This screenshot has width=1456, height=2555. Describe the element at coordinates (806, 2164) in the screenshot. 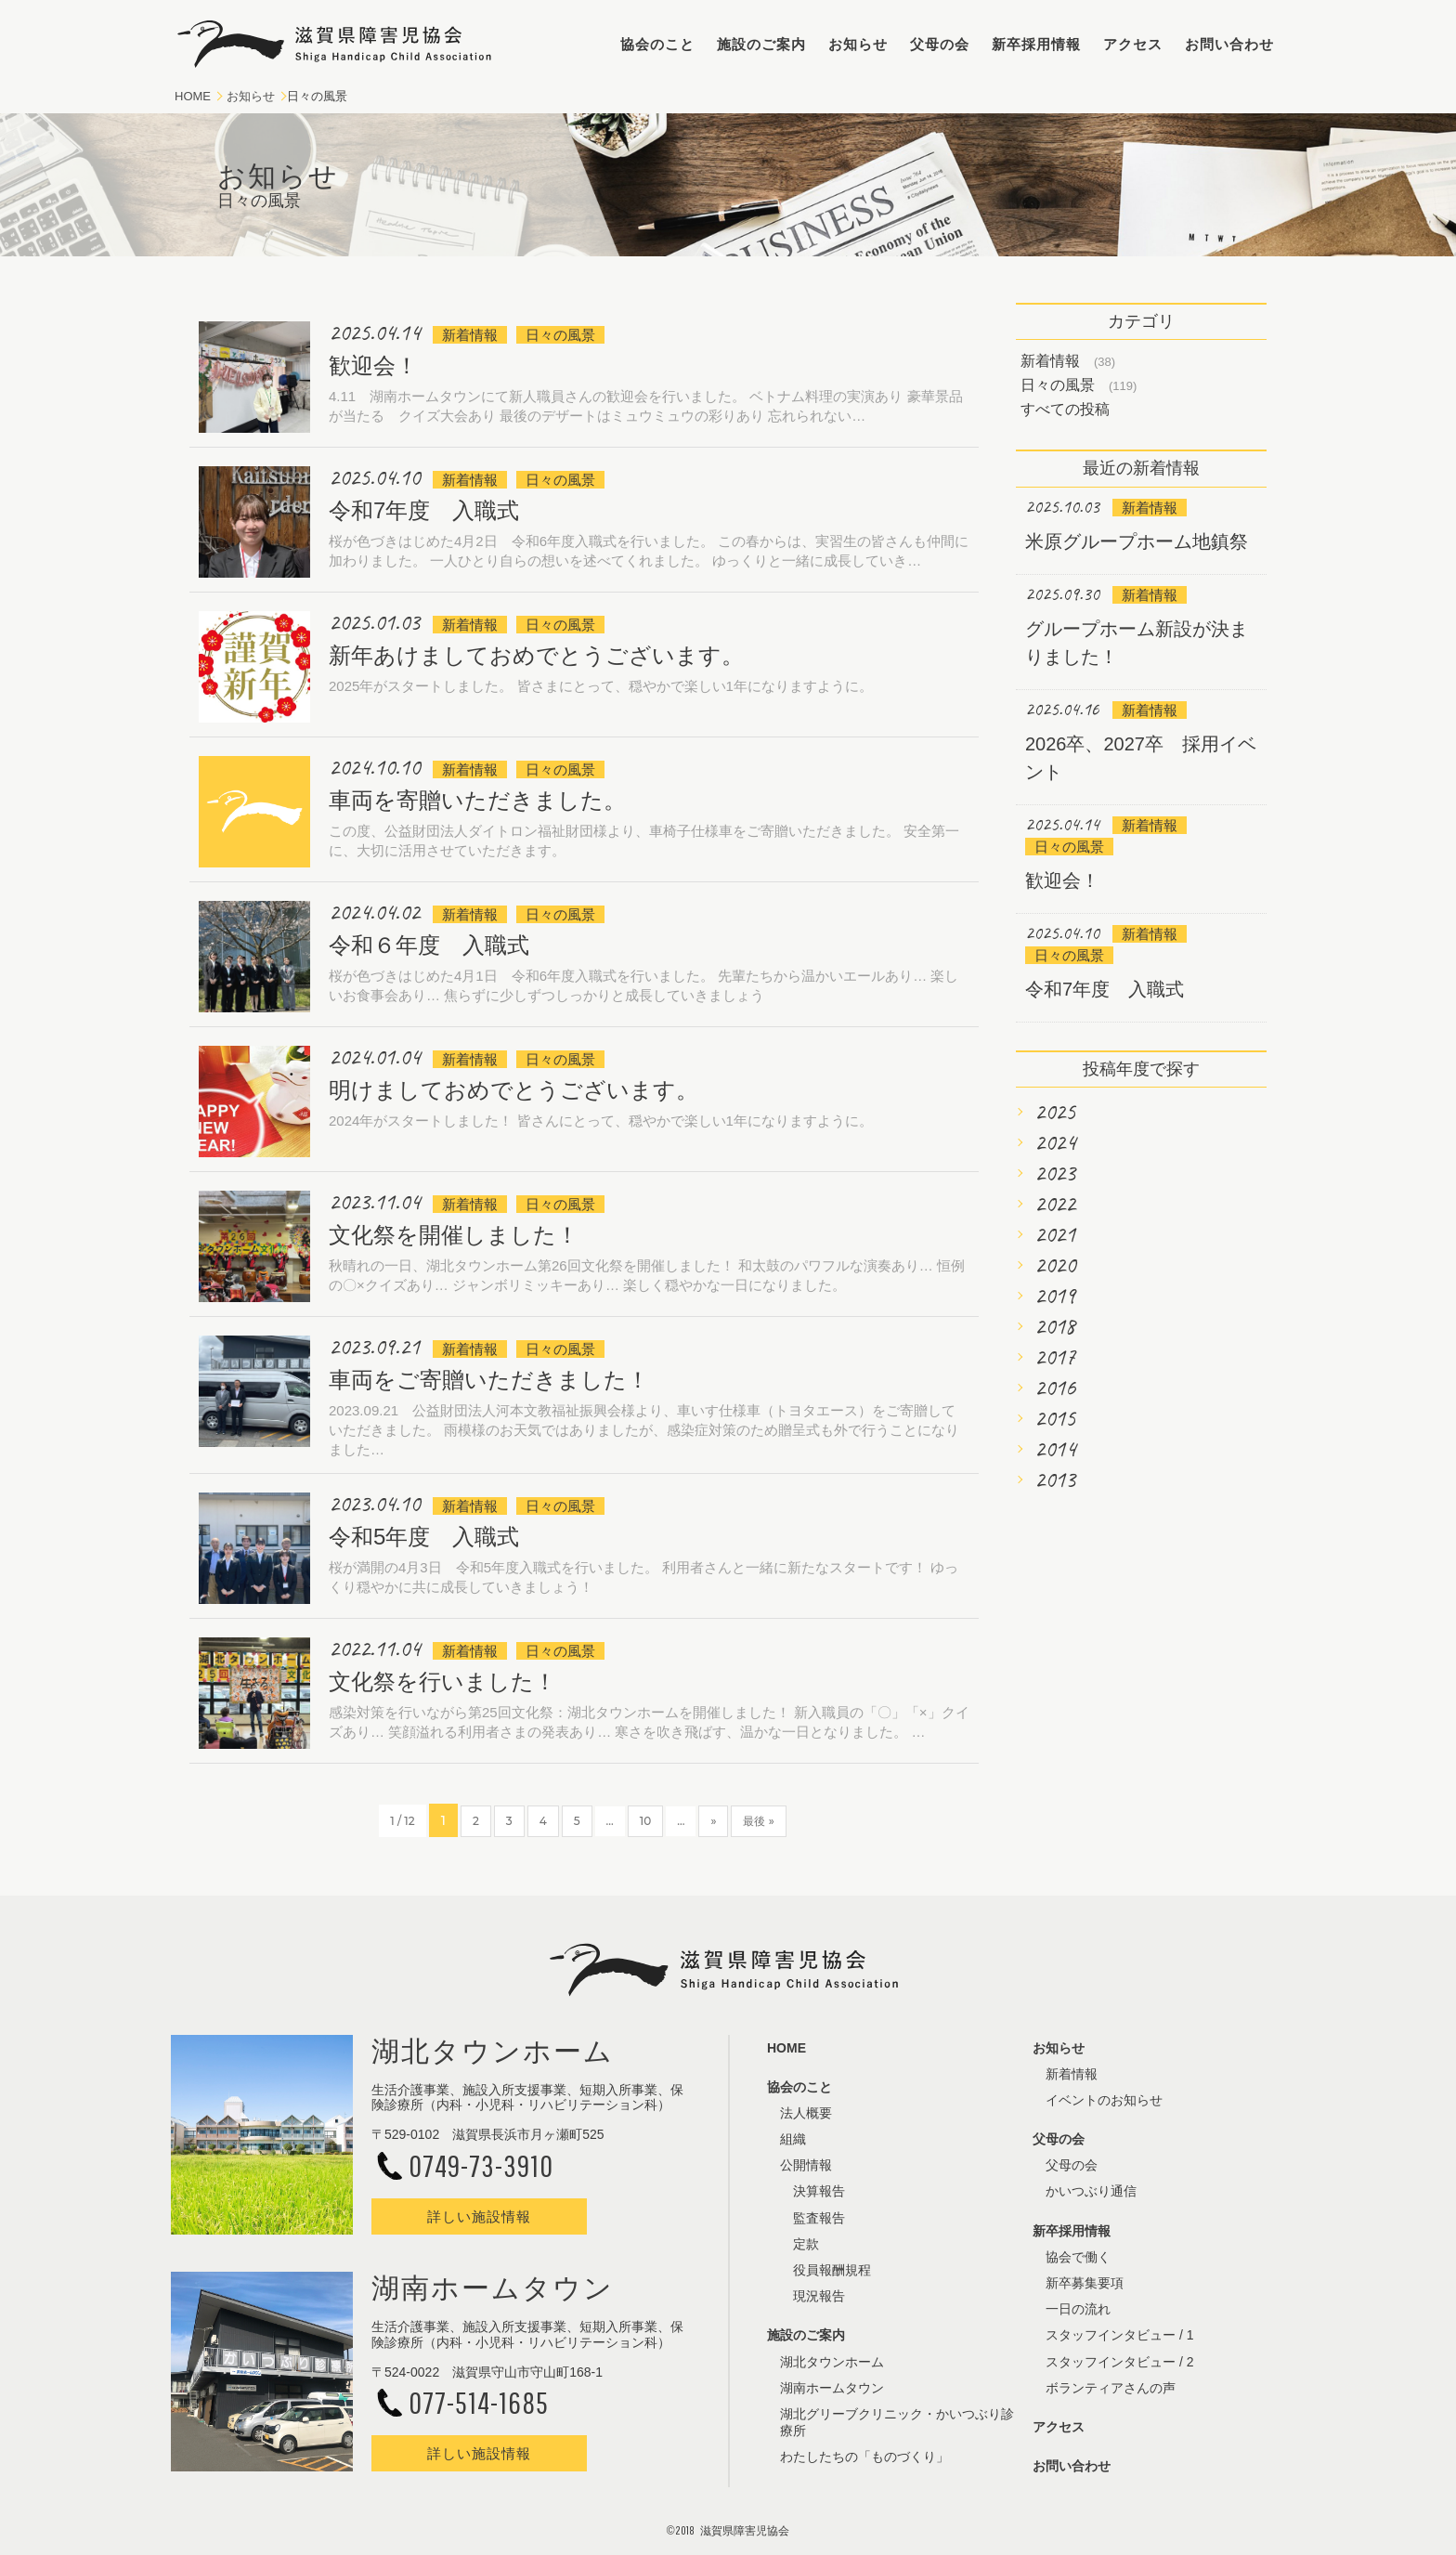

I see `公開情報` at that location.